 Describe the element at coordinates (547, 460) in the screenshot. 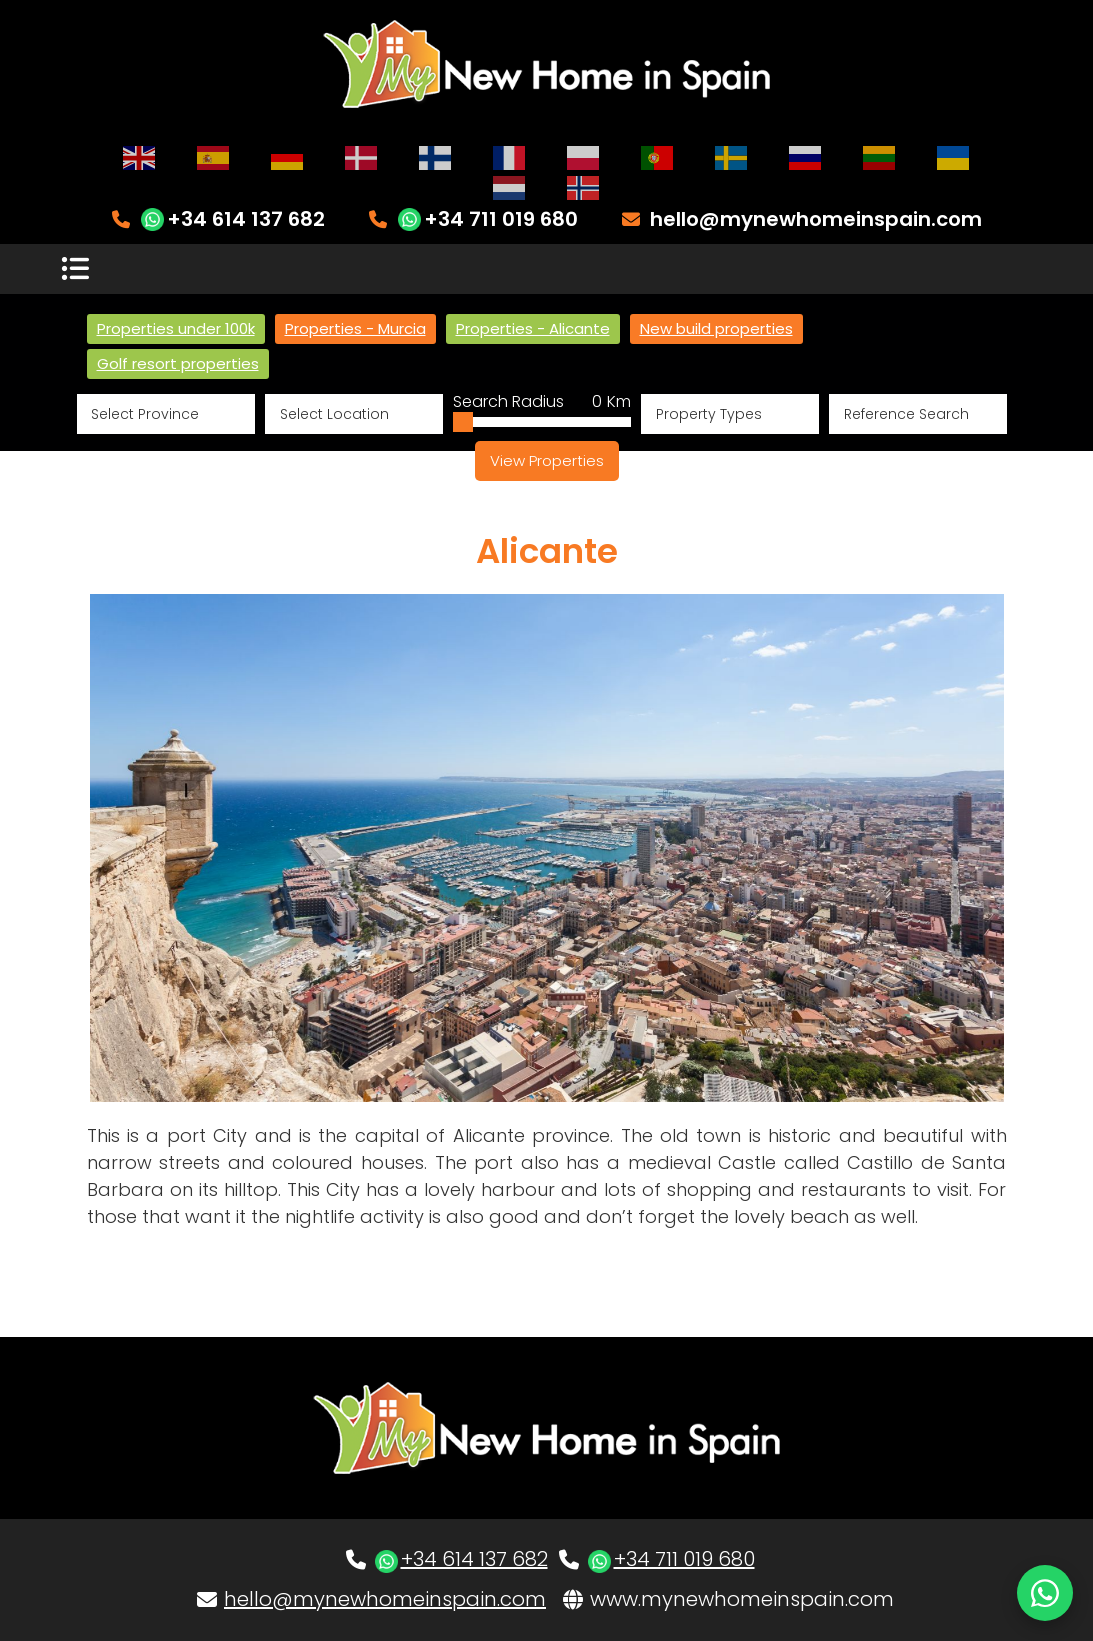

I see `View Properties` at that location.